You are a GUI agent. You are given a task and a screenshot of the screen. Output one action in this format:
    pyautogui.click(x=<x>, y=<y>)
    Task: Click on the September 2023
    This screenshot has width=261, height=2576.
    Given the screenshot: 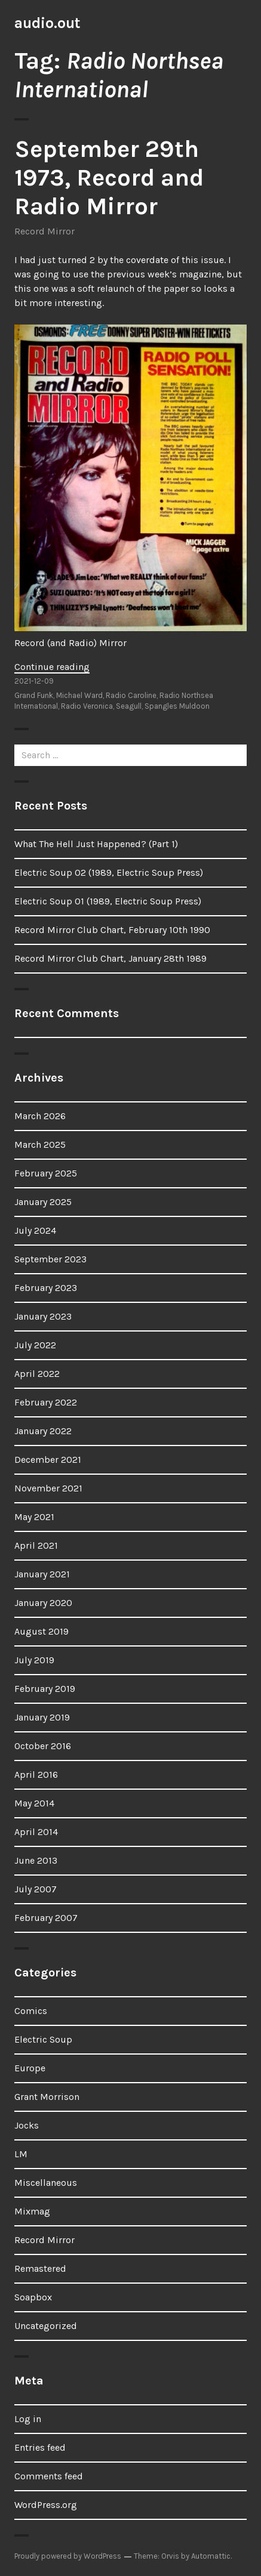 What is the action you would take?
    pyautogui.click(x=50, y=1259)
    